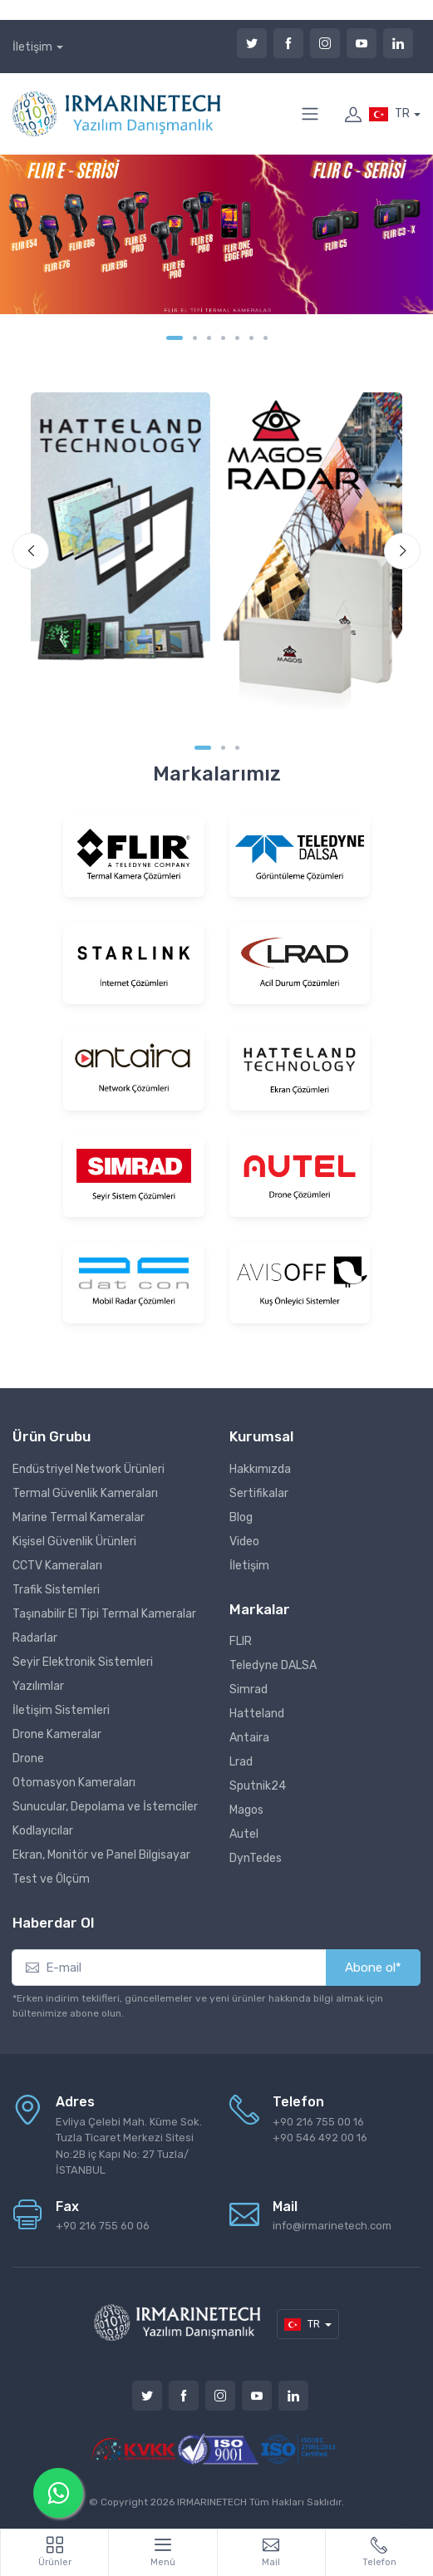  What do you see at coordinates (42, 1831) in the screenshot?
I see `Kodlayıcılar` at bounding box center [42, 1831].